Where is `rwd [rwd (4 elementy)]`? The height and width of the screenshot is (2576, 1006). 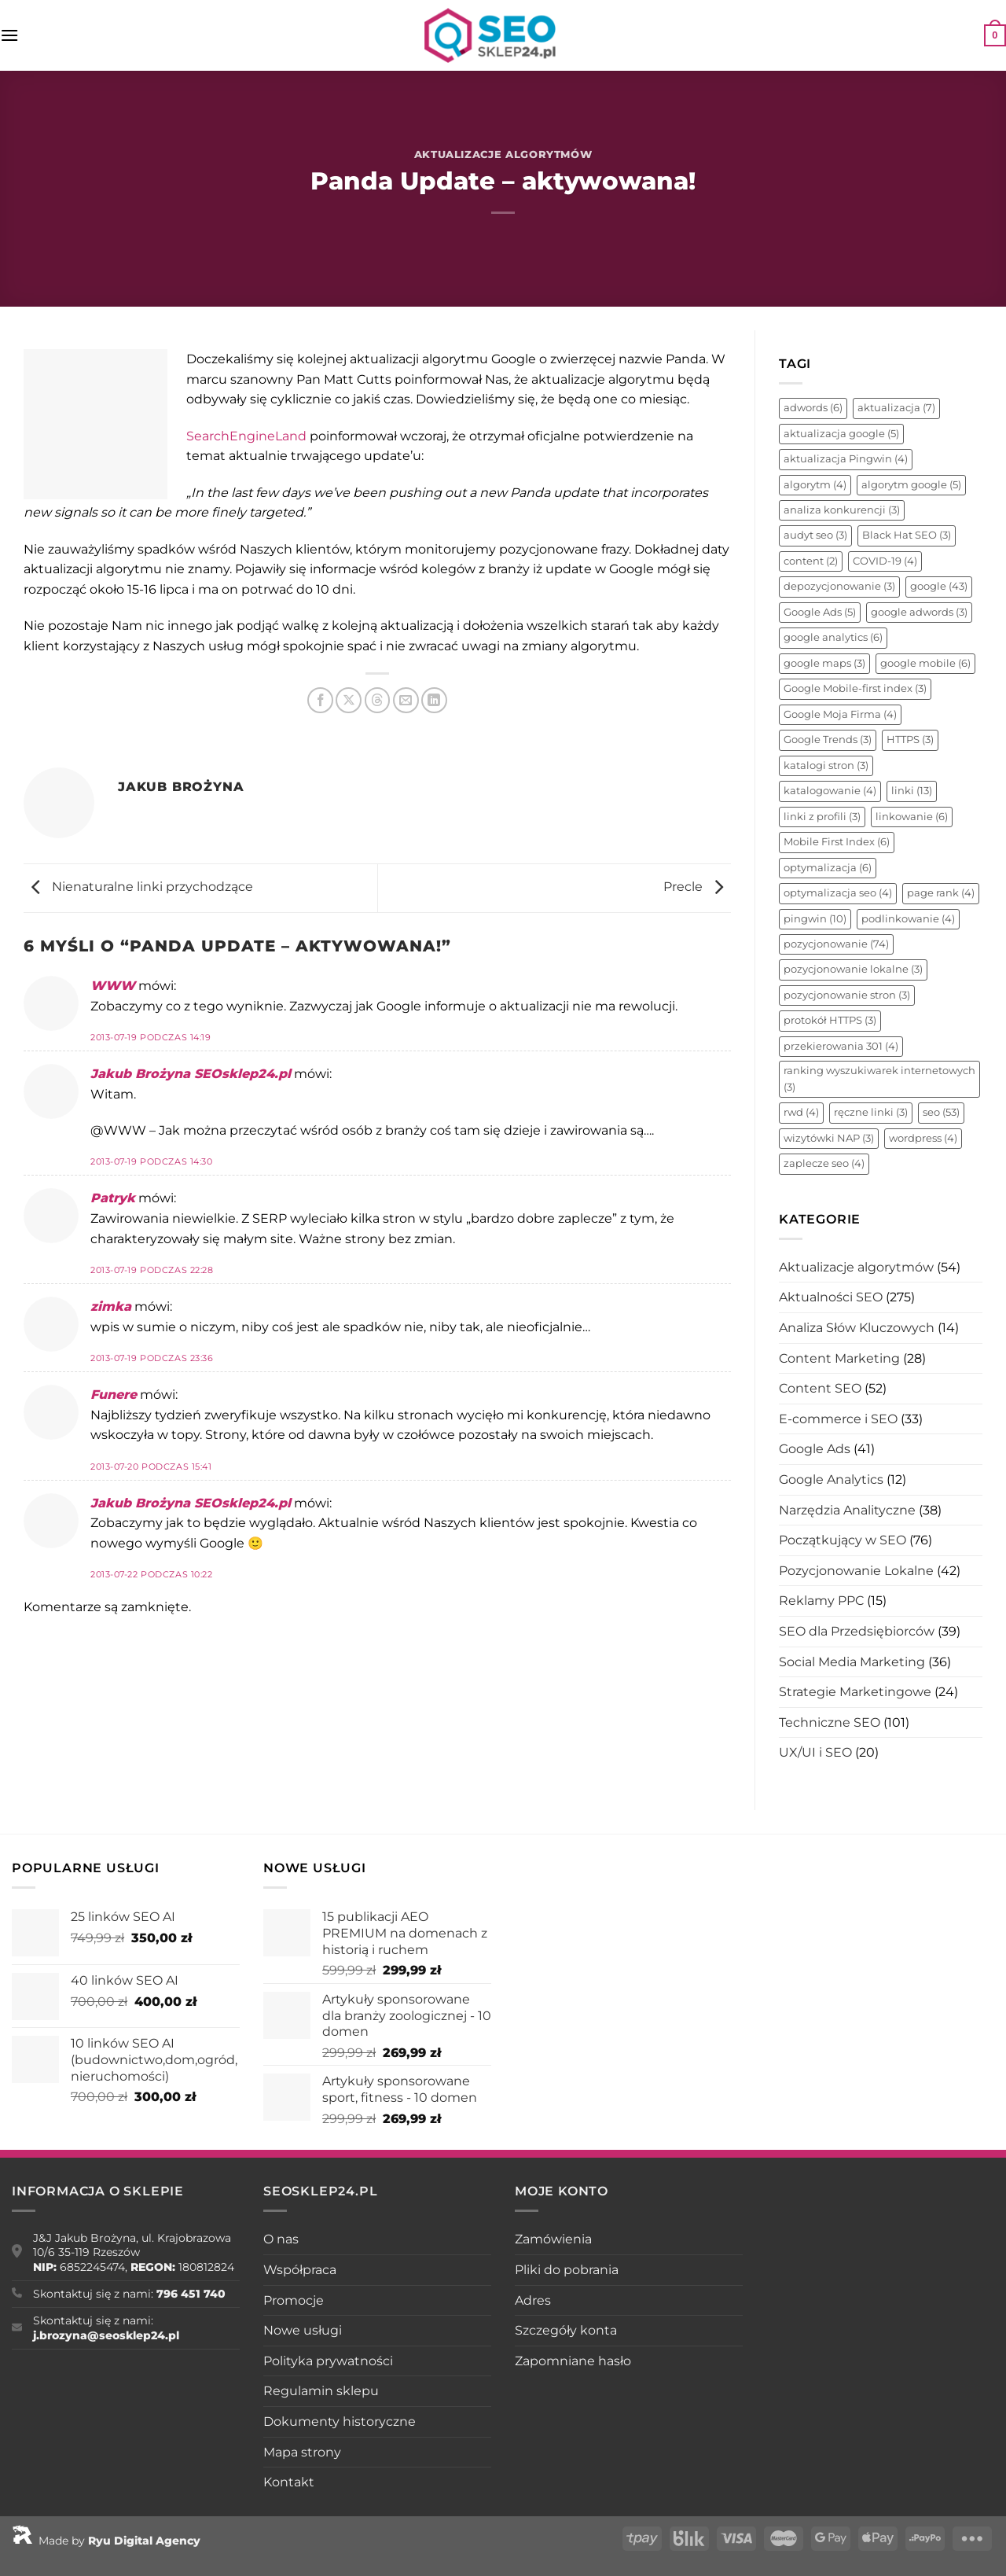
rwd [rwd (4 elementy)] is located at coordinates (801, 1112).